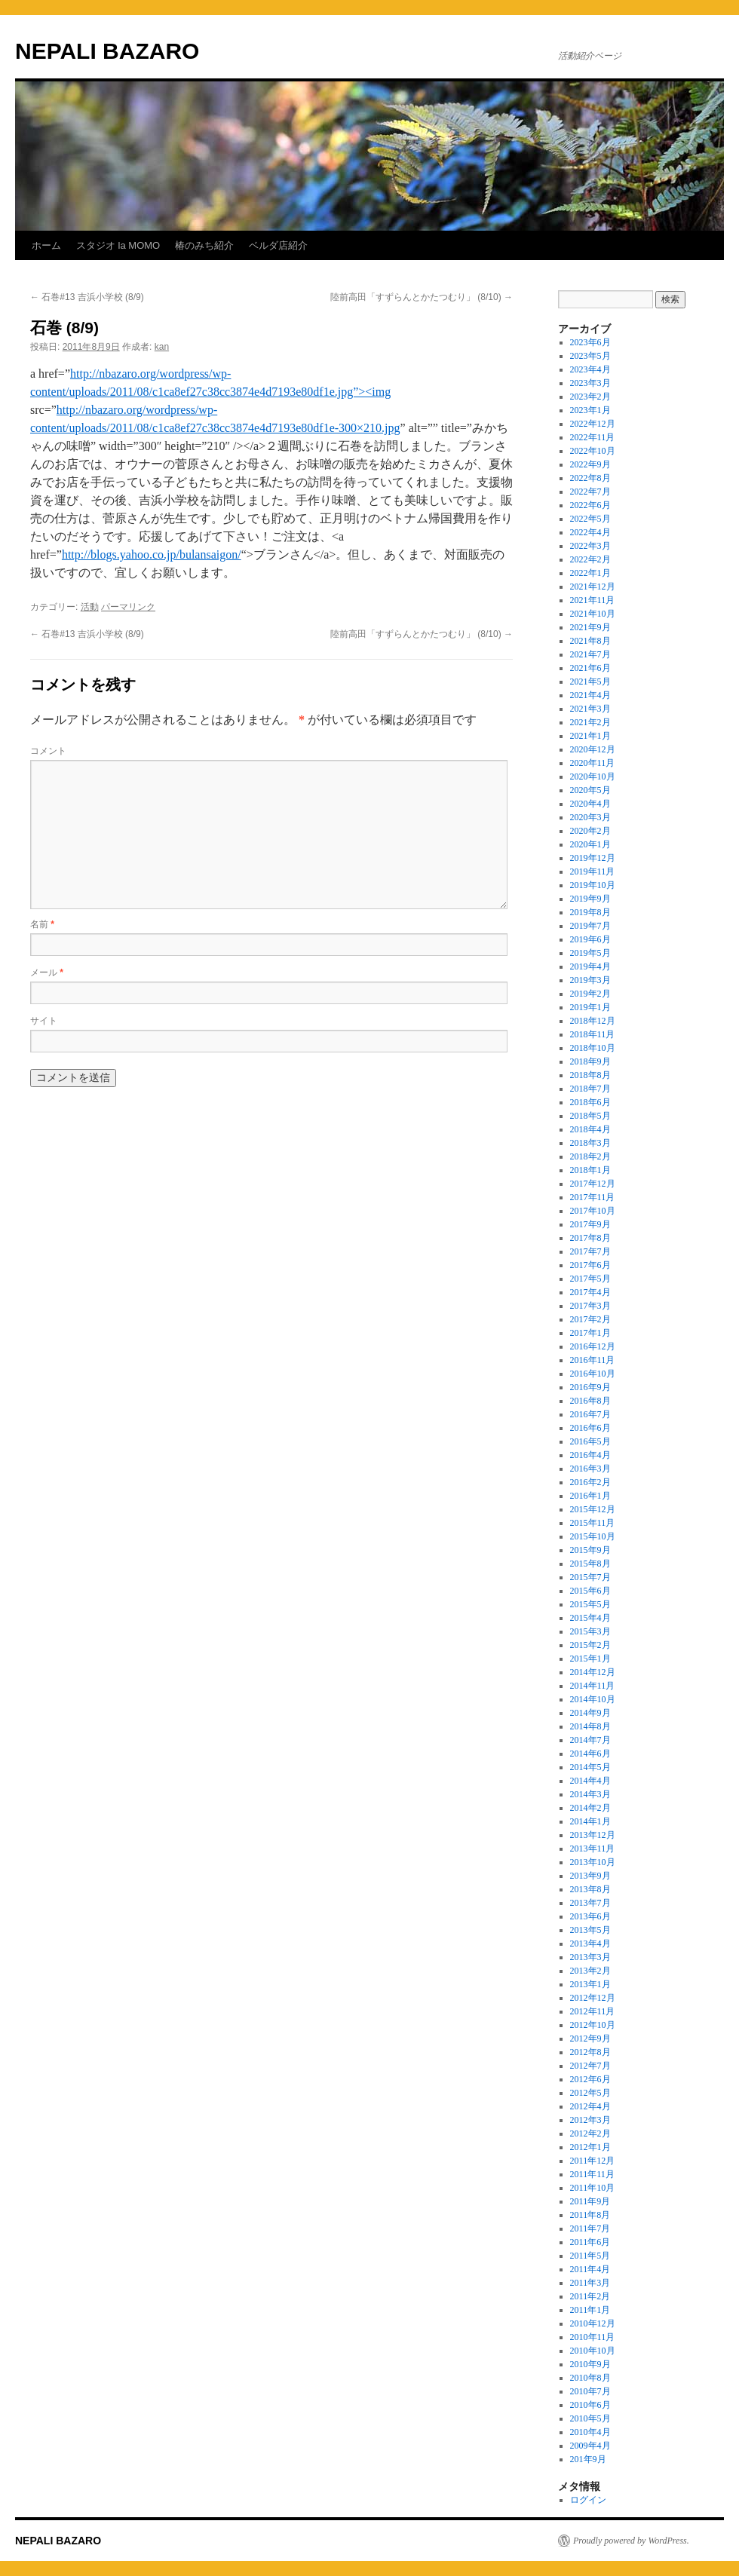 The height and width of the screenshot is (2576, 739). Describe the element at coordinates (590, 2106) in the screenshot. I see `2012年4月` at that location.